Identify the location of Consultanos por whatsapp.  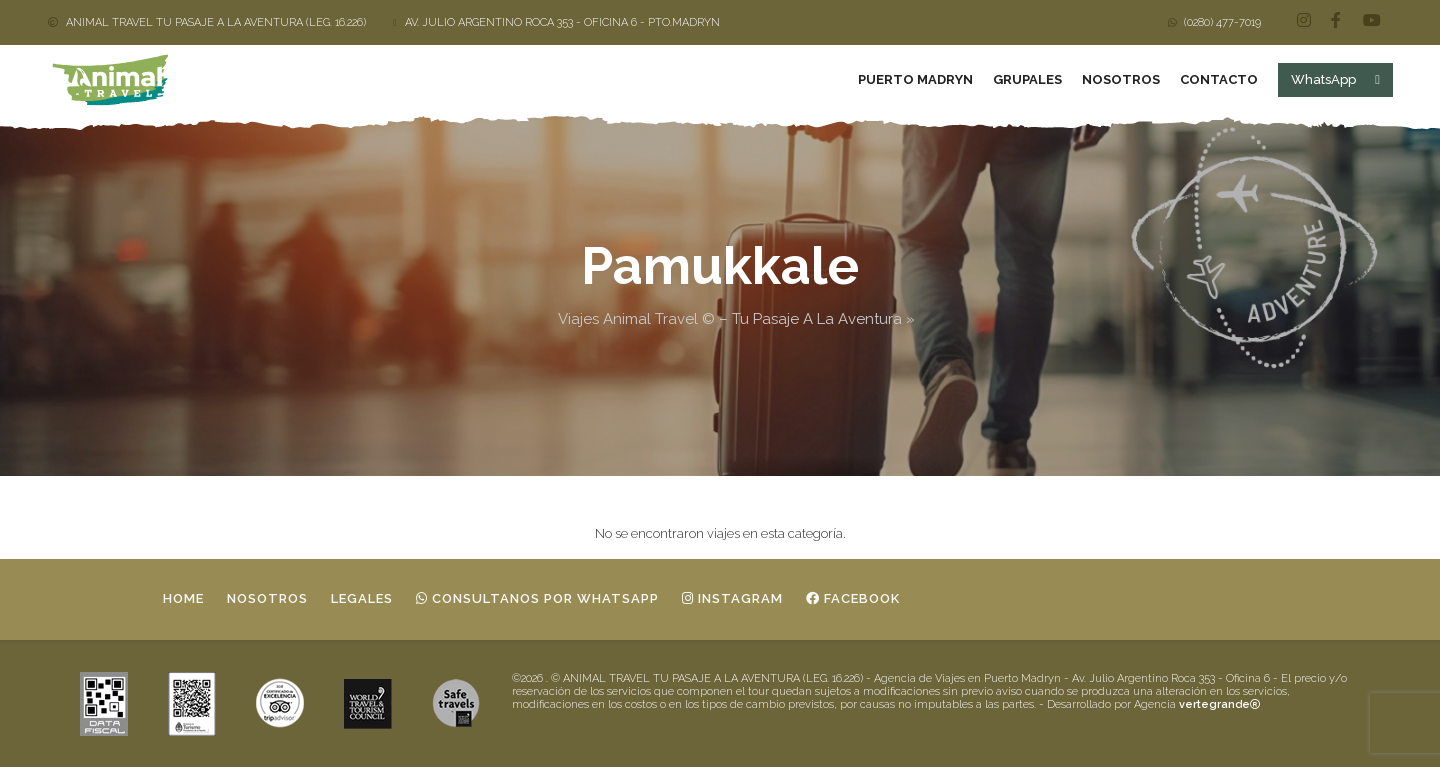
(537, 598).